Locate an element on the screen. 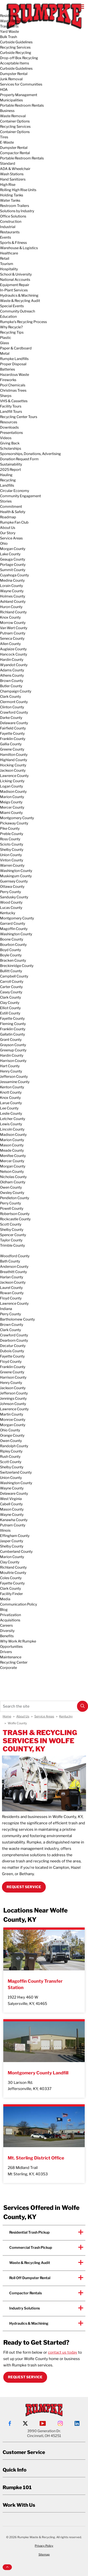  Health & Safety is located at coordinates (12, 512).